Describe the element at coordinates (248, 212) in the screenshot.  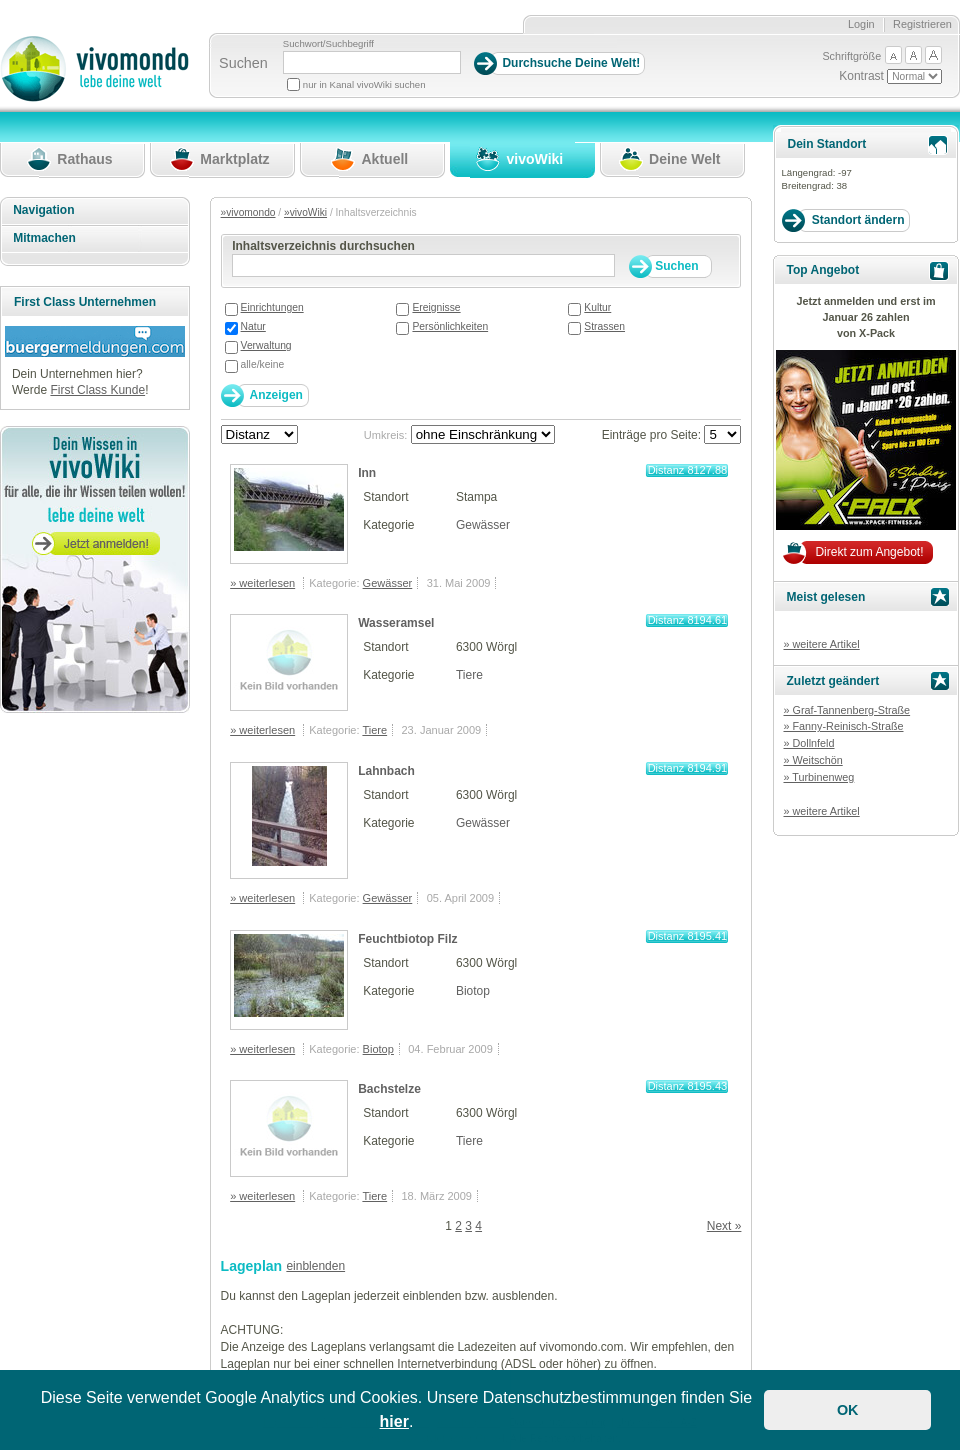
I see `»vivomondo` at that location.